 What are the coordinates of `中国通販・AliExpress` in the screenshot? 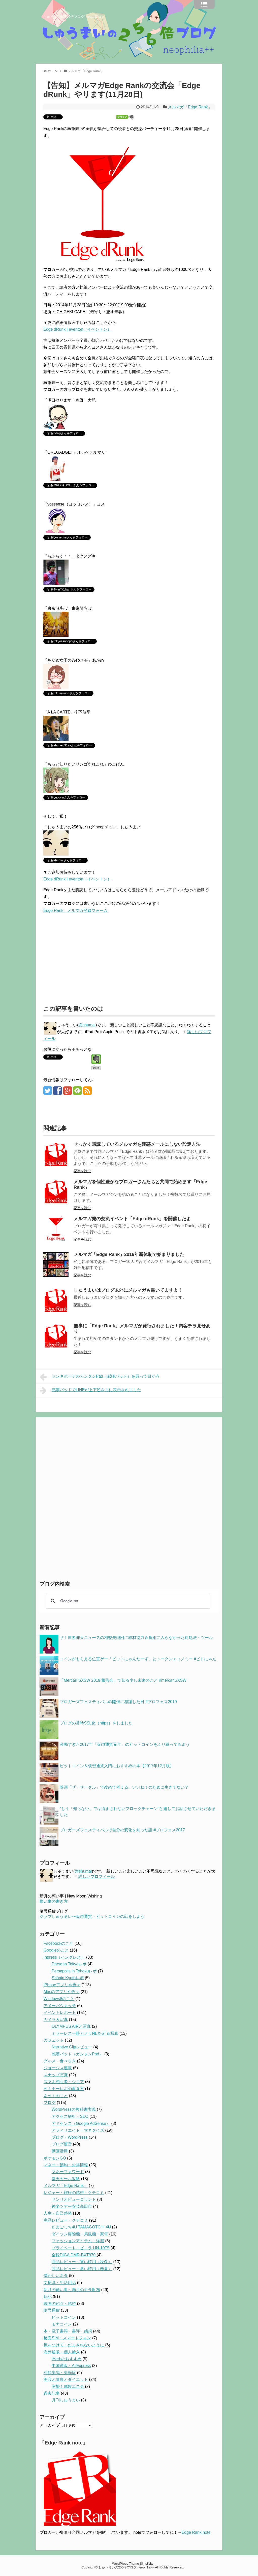 It's located at (71, 2365).